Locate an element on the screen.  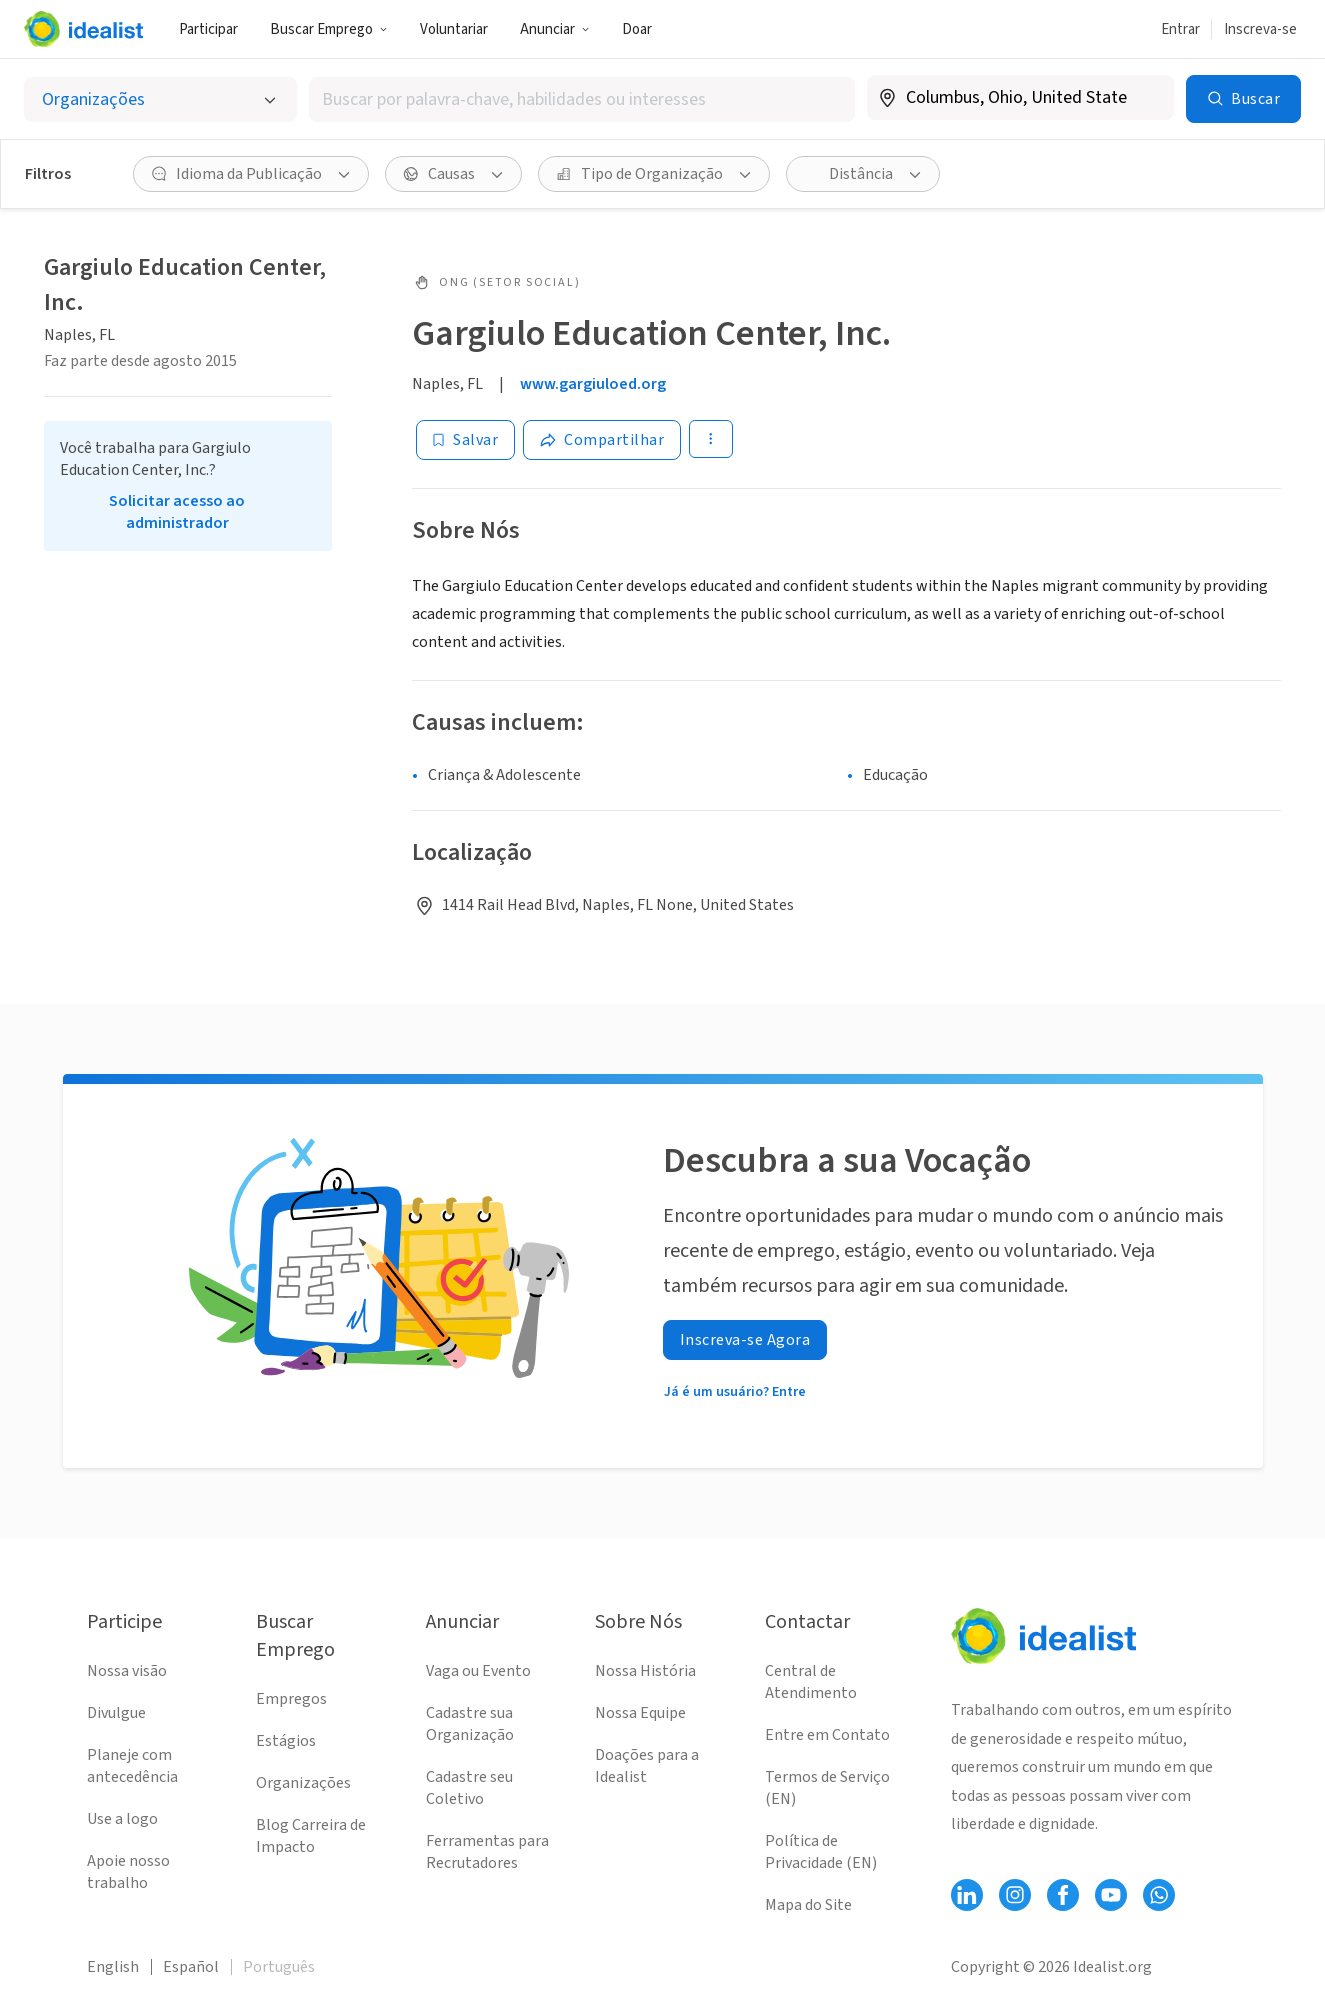
[Share] is located at coordinates (602, 440).